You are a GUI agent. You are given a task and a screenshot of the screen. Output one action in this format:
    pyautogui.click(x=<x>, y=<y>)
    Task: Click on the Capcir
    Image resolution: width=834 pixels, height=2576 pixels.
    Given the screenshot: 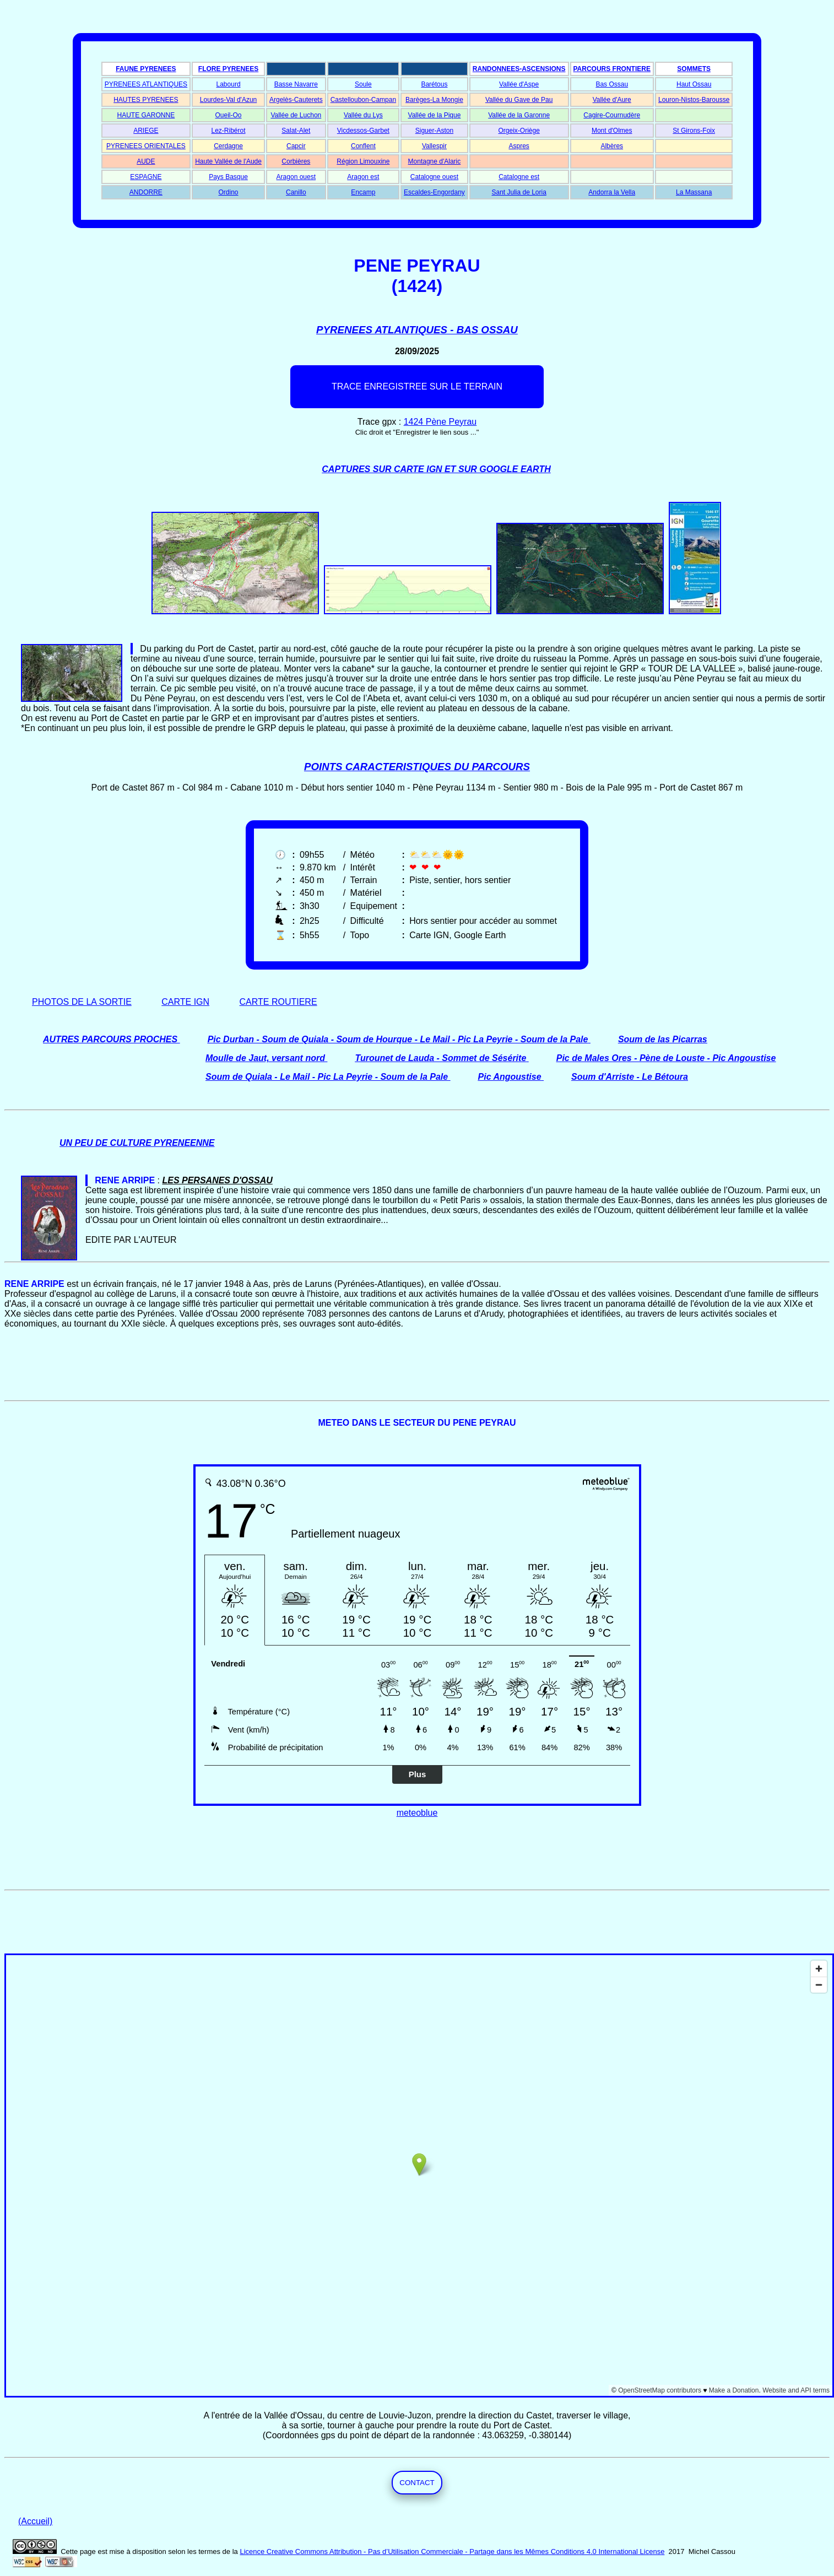 What is the action you would take?
    pyautogui.click(x=296, y=146)
    